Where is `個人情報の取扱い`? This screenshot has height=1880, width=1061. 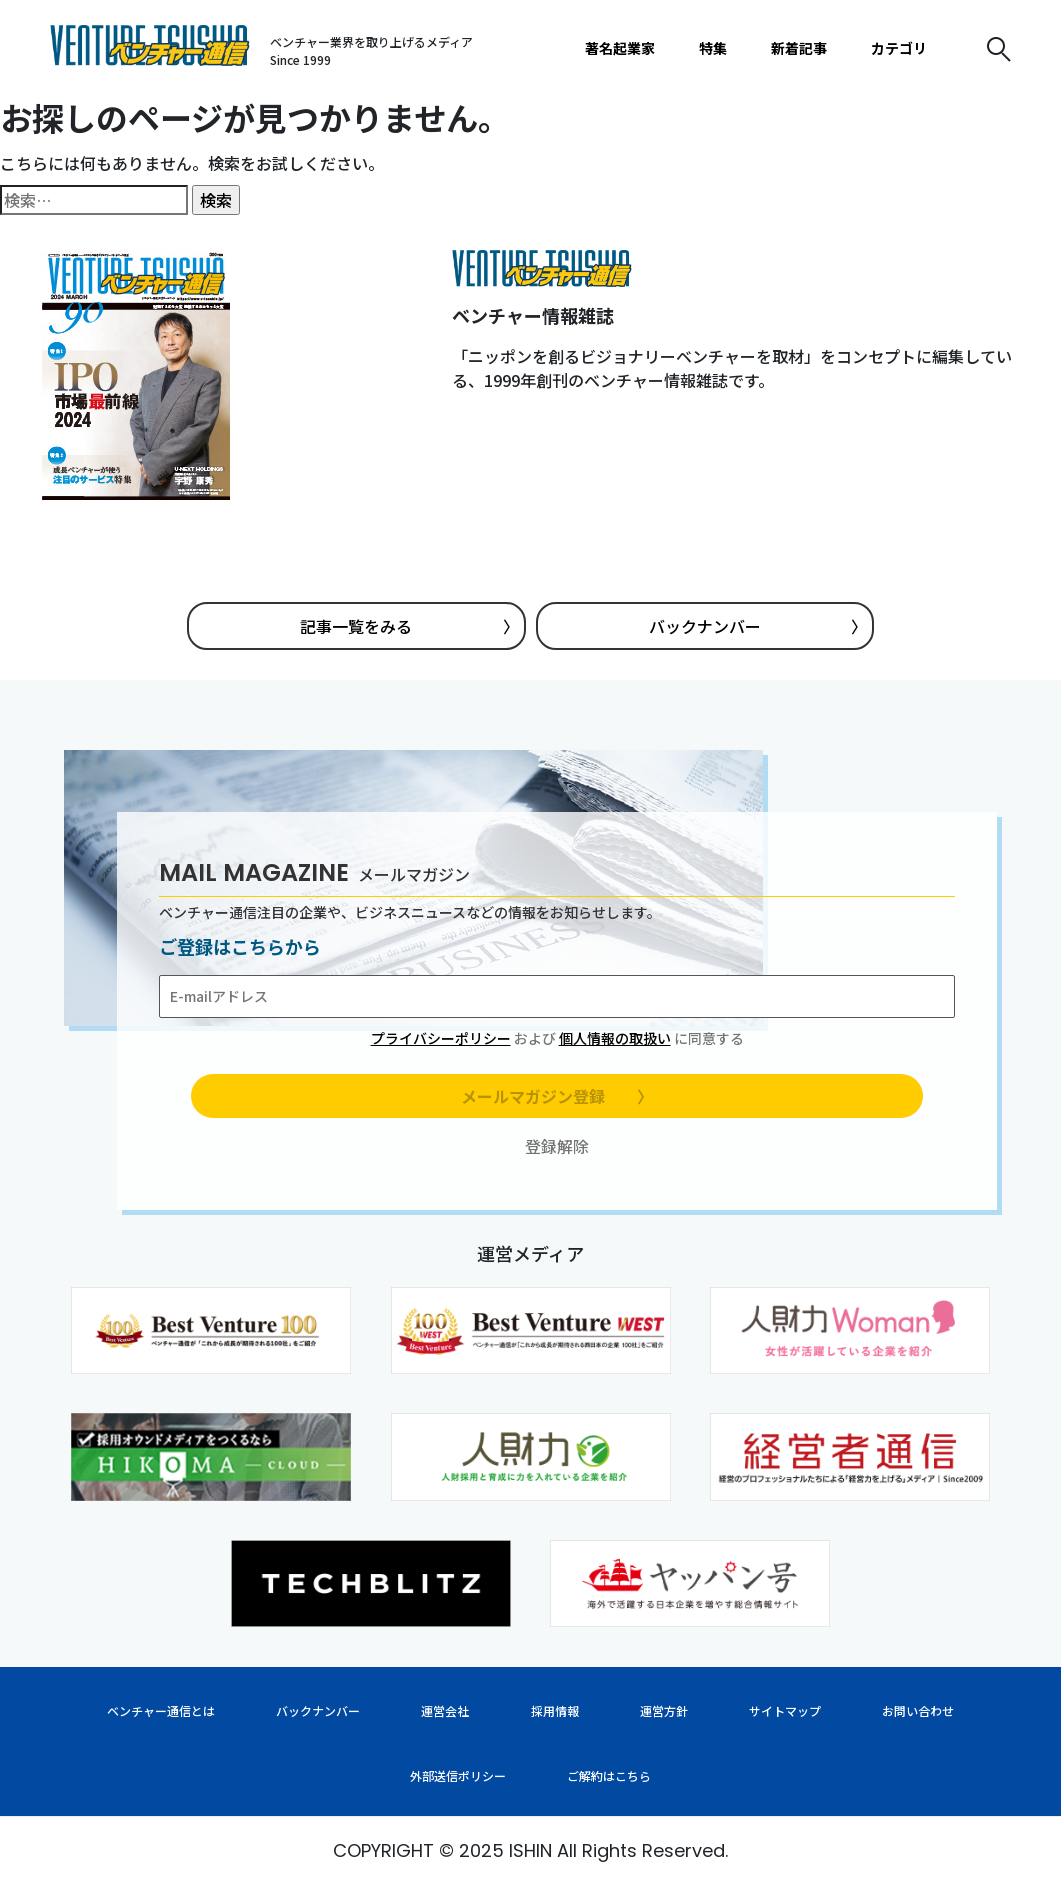
個人情報の取扱い is located at coordinates (615, 1038).